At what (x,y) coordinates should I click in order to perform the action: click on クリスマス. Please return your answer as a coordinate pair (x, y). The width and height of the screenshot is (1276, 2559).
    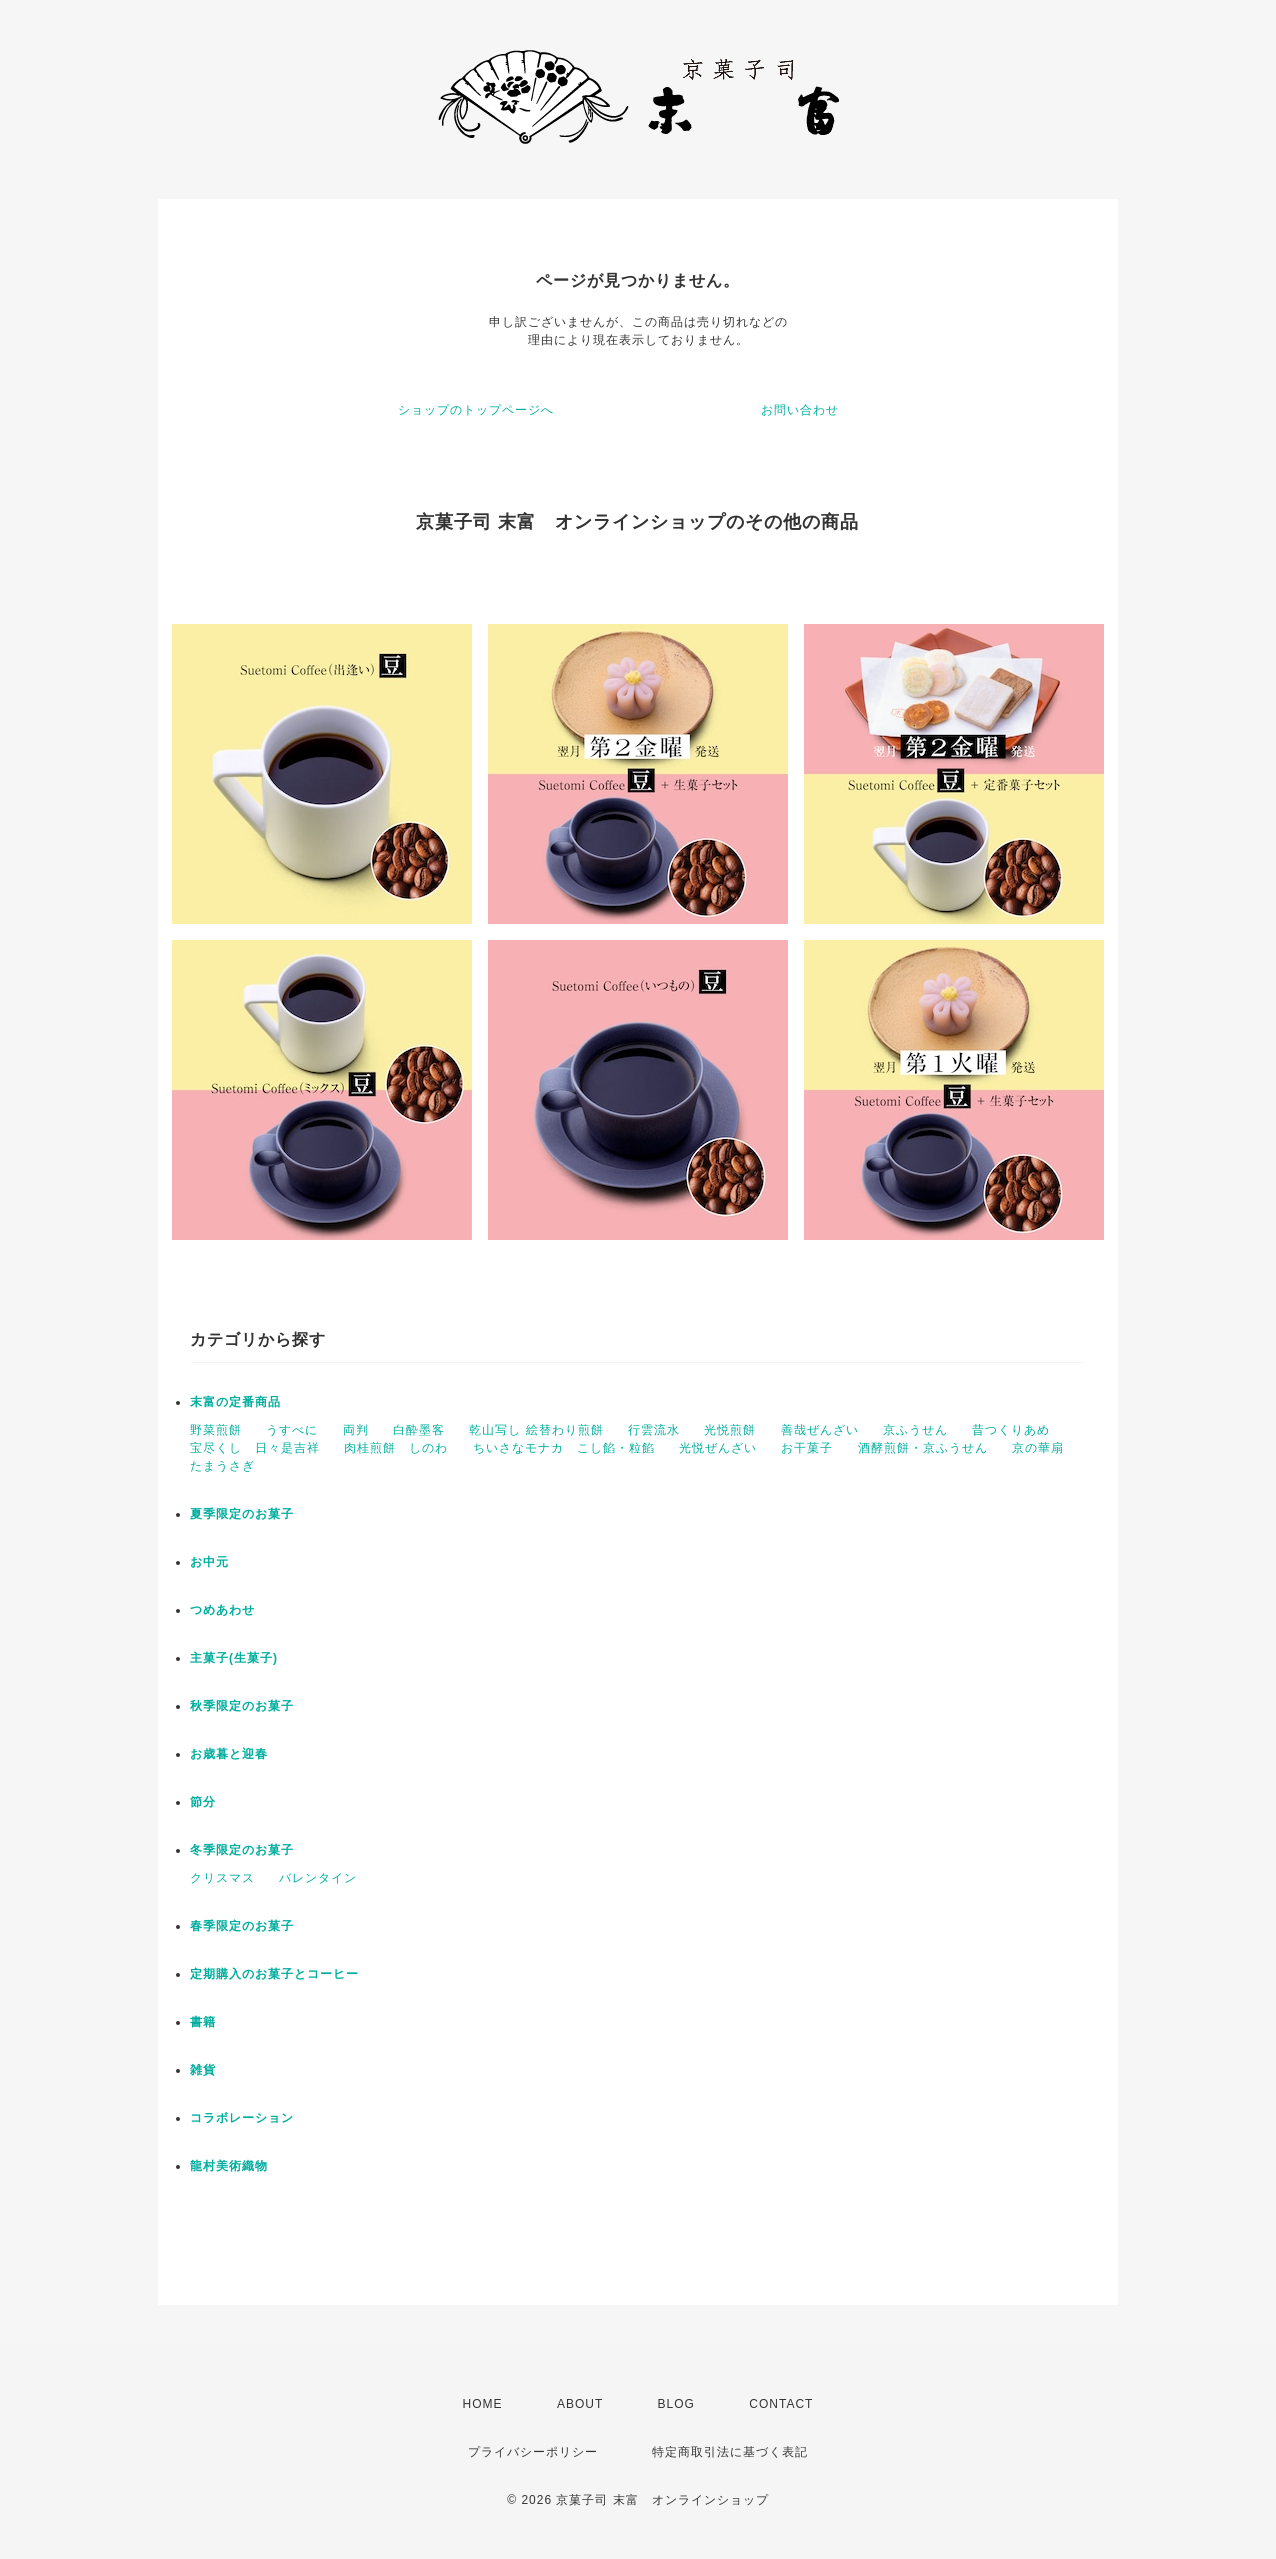
    Looking at the image, I should click on (222, 1878).